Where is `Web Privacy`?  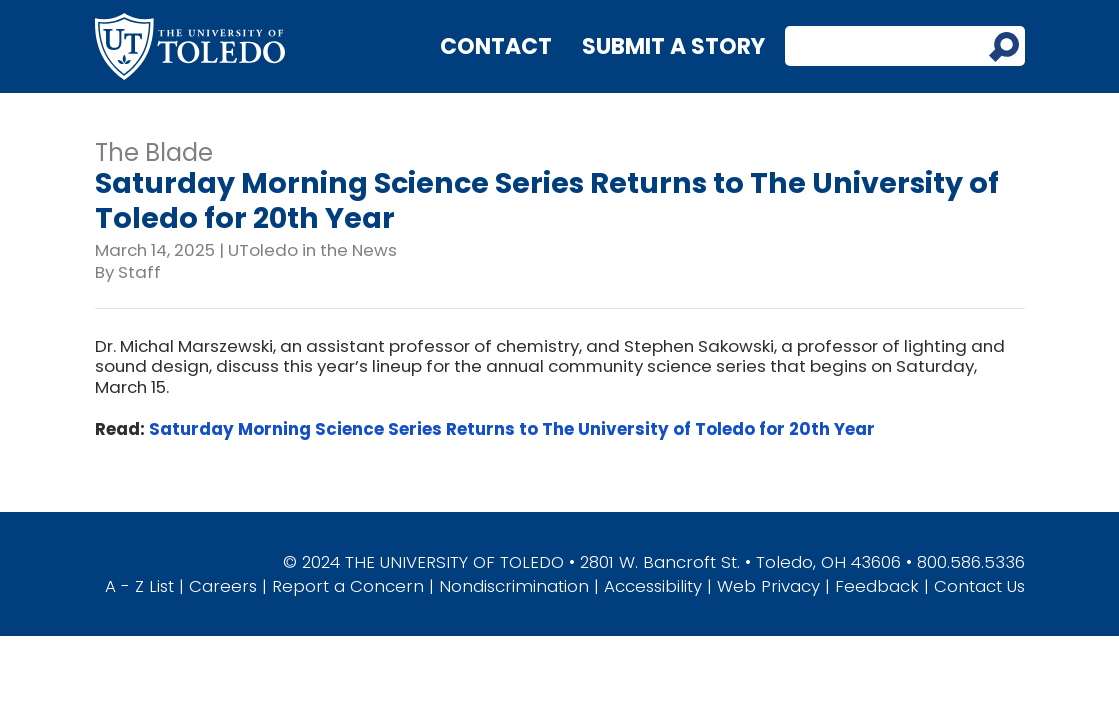
Web Privacy is located at coordinates (768, 586).